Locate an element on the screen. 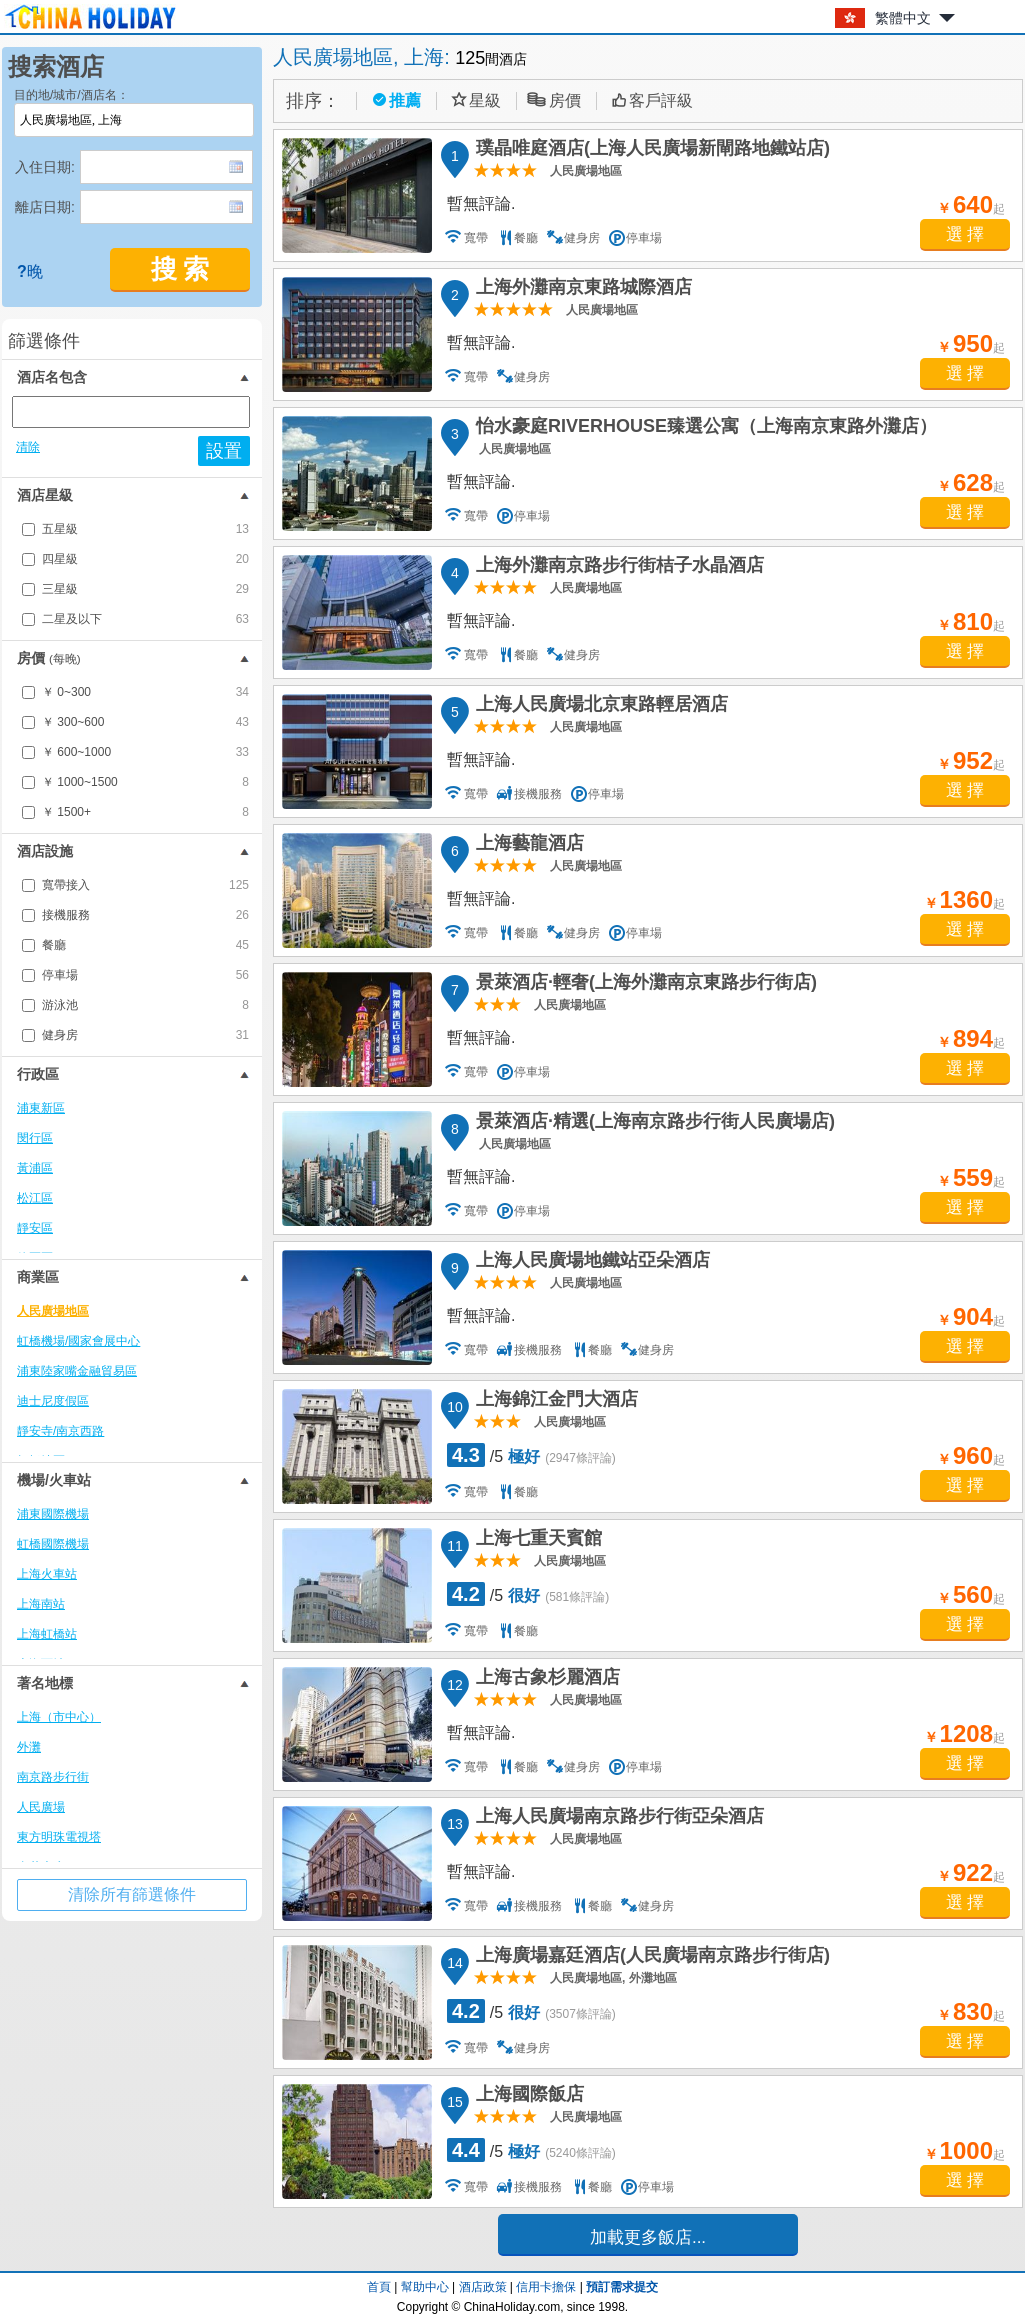  酒店政策 is located at coordinates (483, 2287).